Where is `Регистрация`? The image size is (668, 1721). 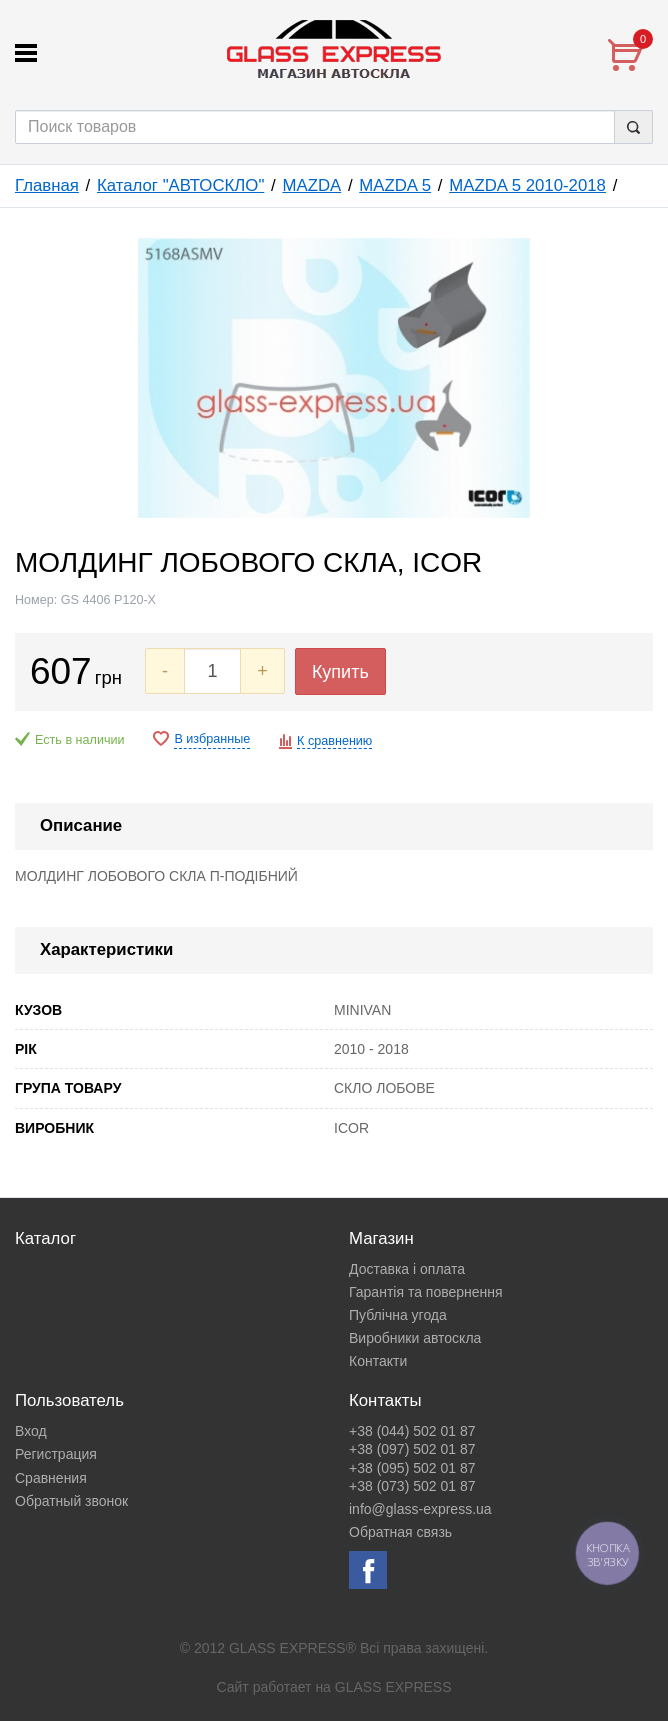
Регистрация is located at coordinates (56, 1454).